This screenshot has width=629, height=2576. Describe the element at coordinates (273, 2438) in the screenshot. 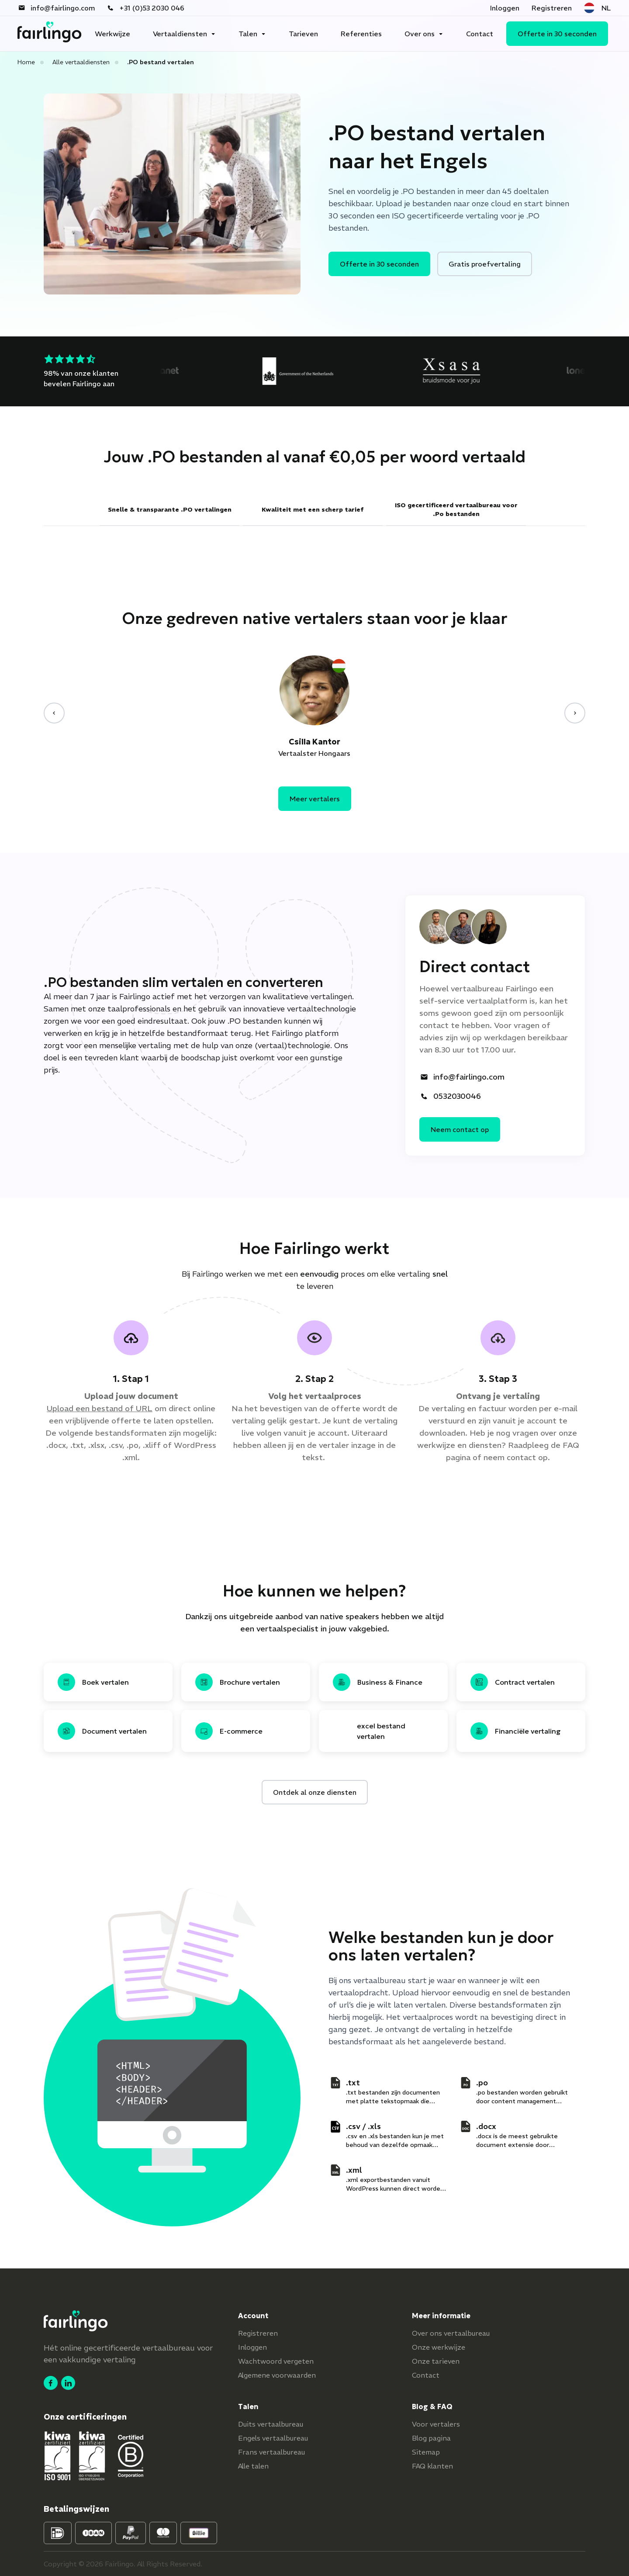

I see `Engels vertaalbureau` at that location.